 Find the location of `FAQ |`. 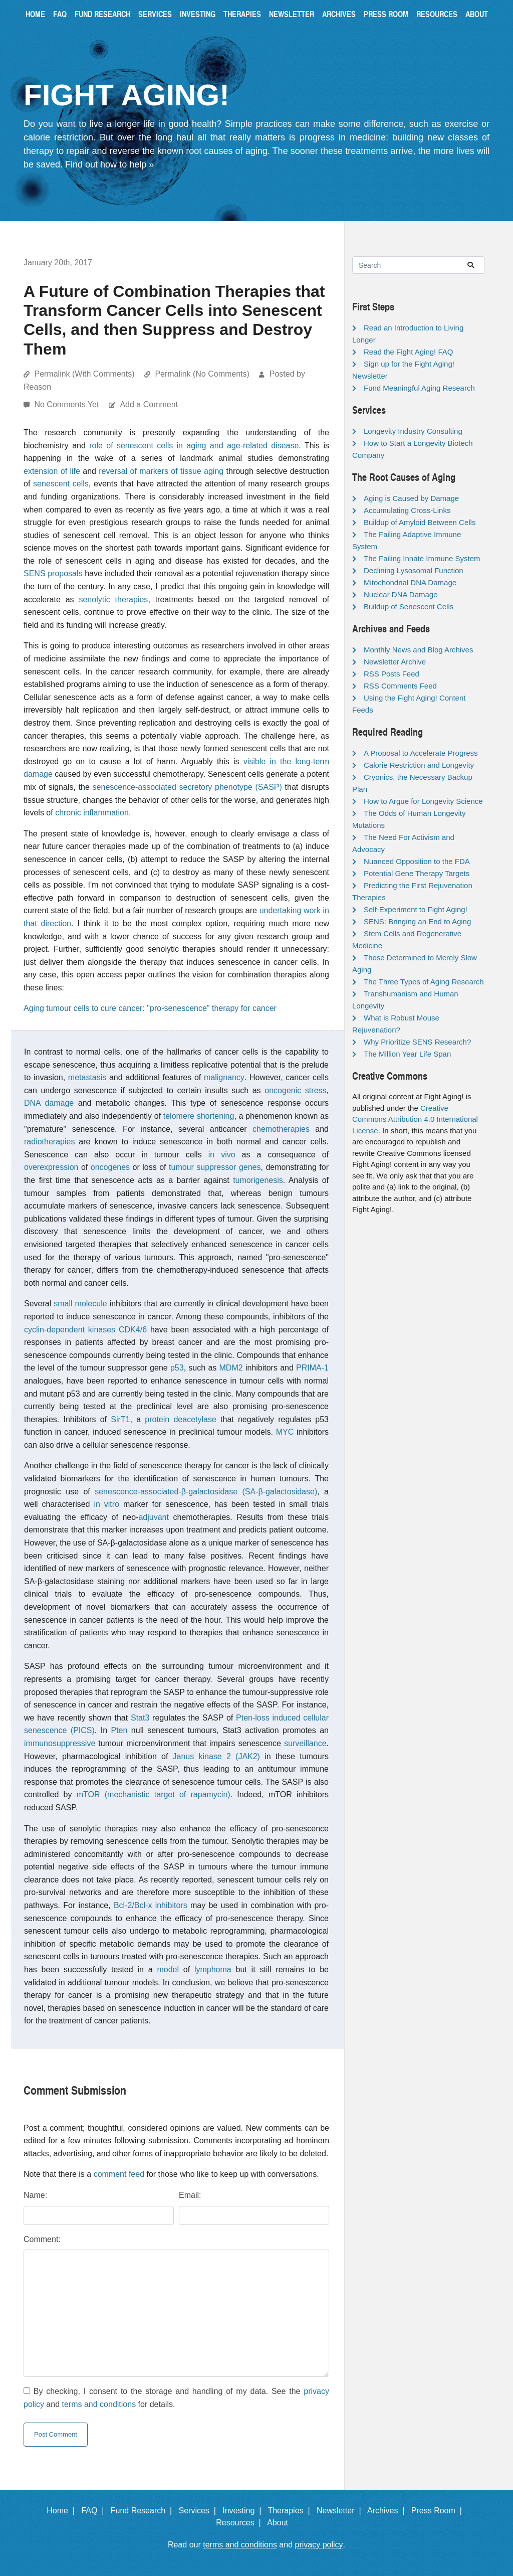

FAQ | is located at coordinates (94, 2510).